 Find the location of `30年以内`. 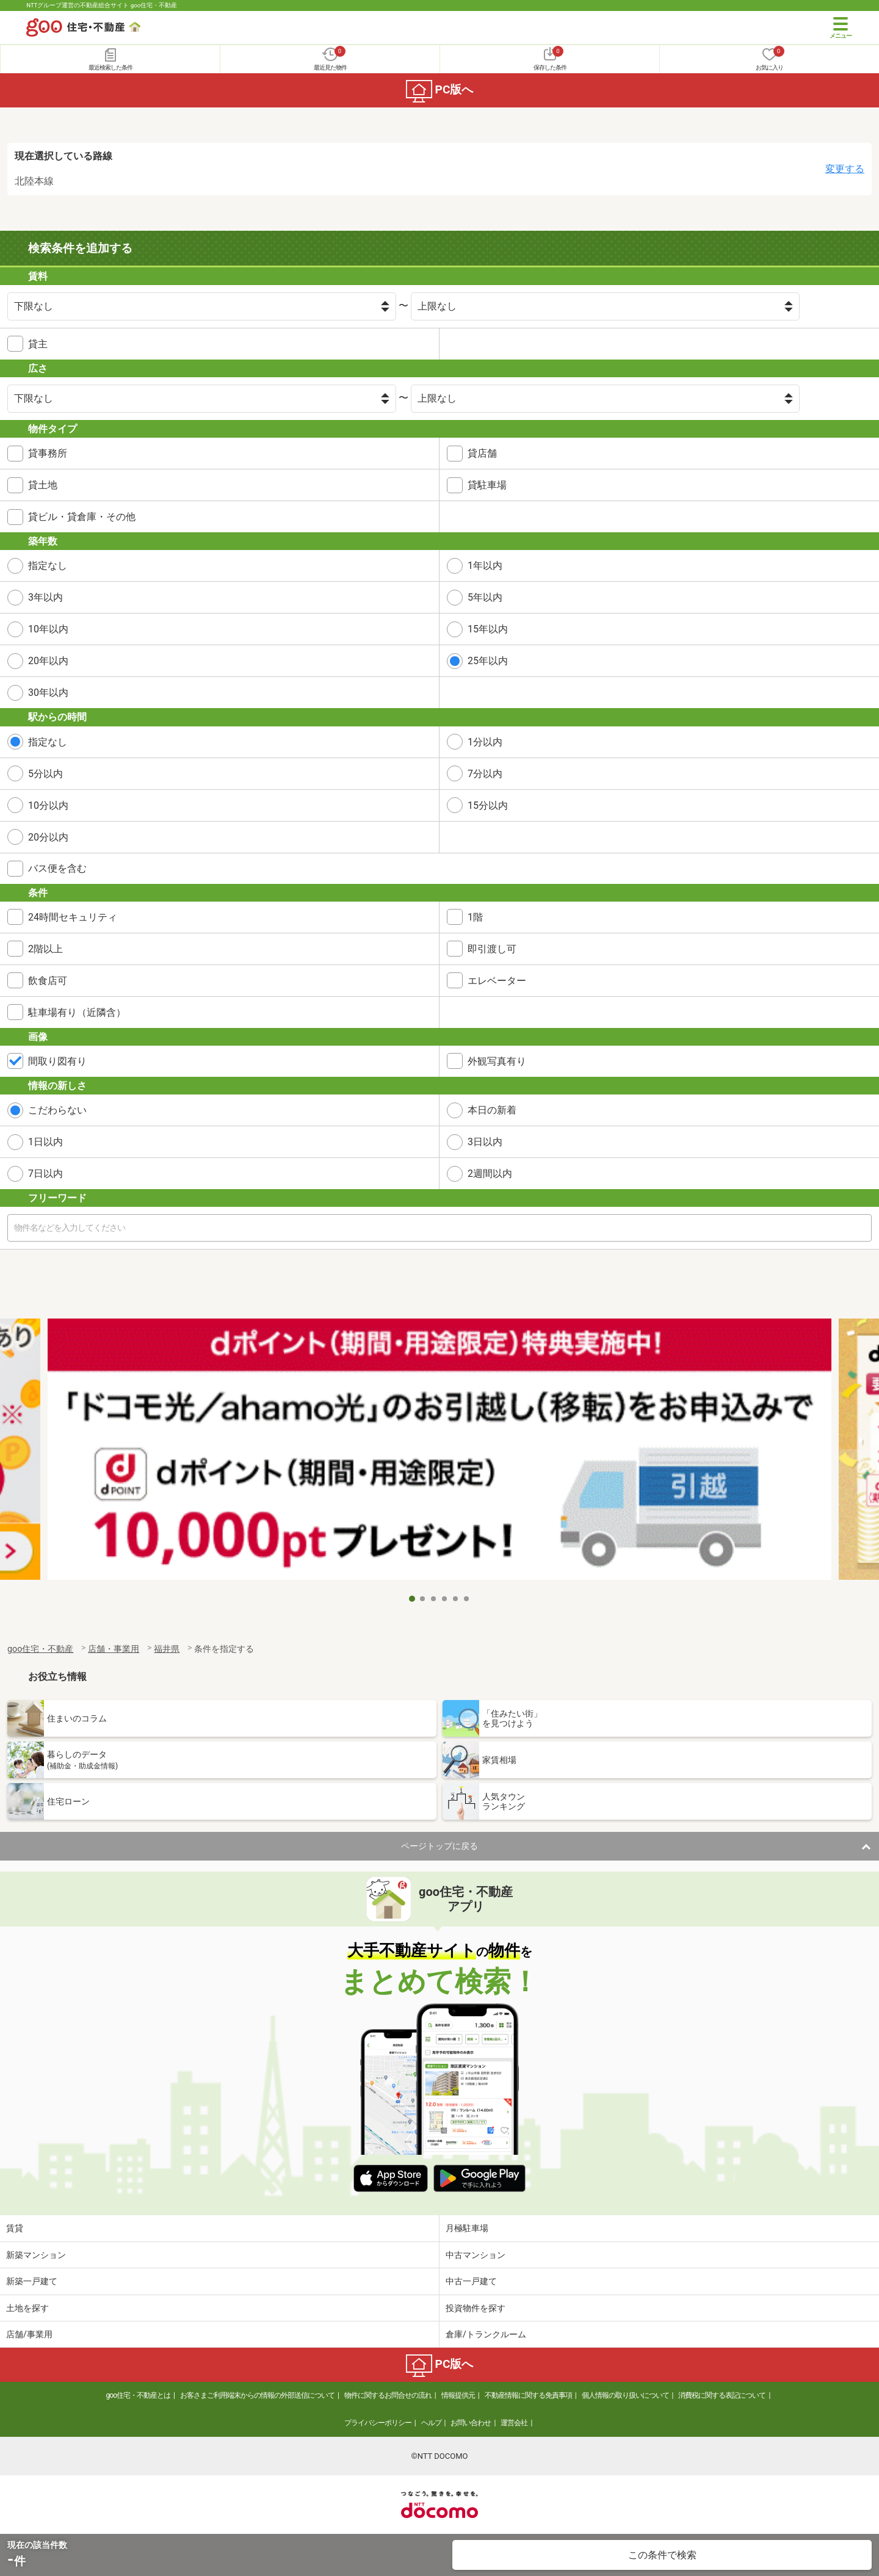

30年以内 is located at coordinates (48, 692).